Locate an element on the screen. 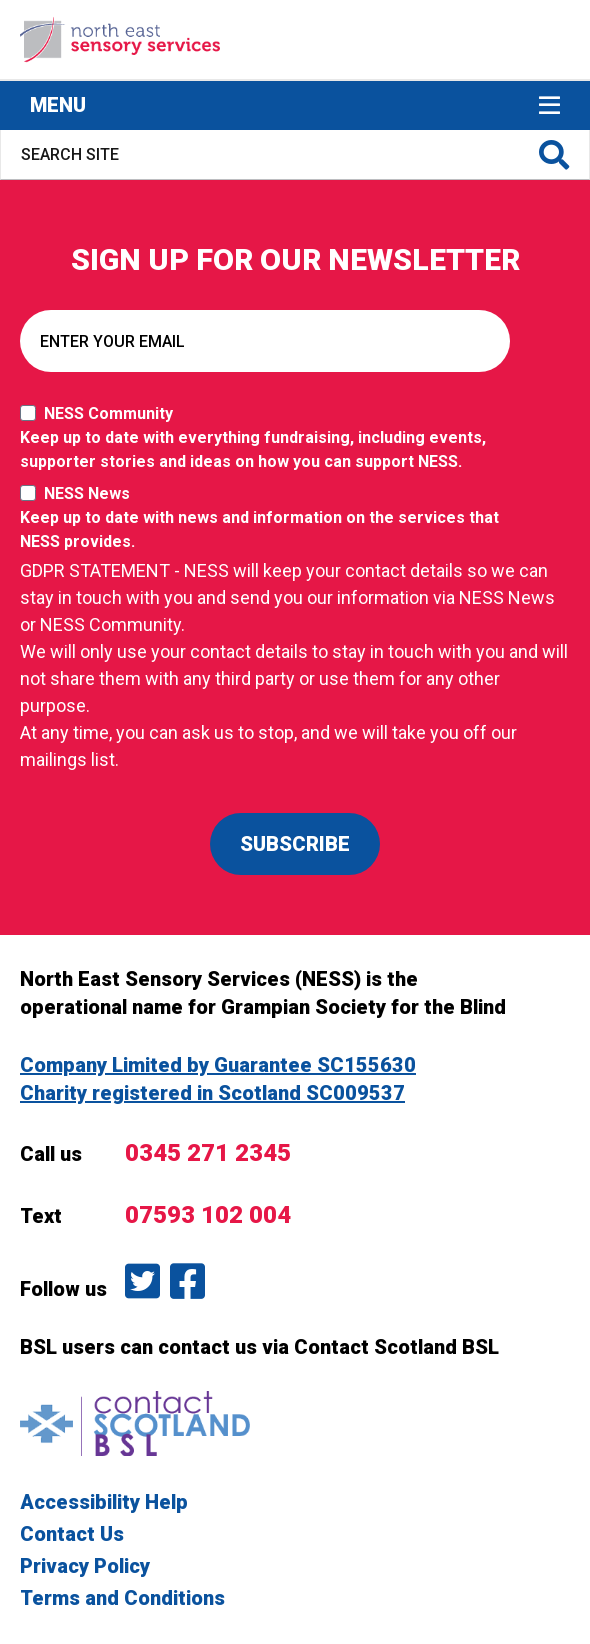 The image size is (590, 1644). Contact Us is located at coordinates (72, 1534).